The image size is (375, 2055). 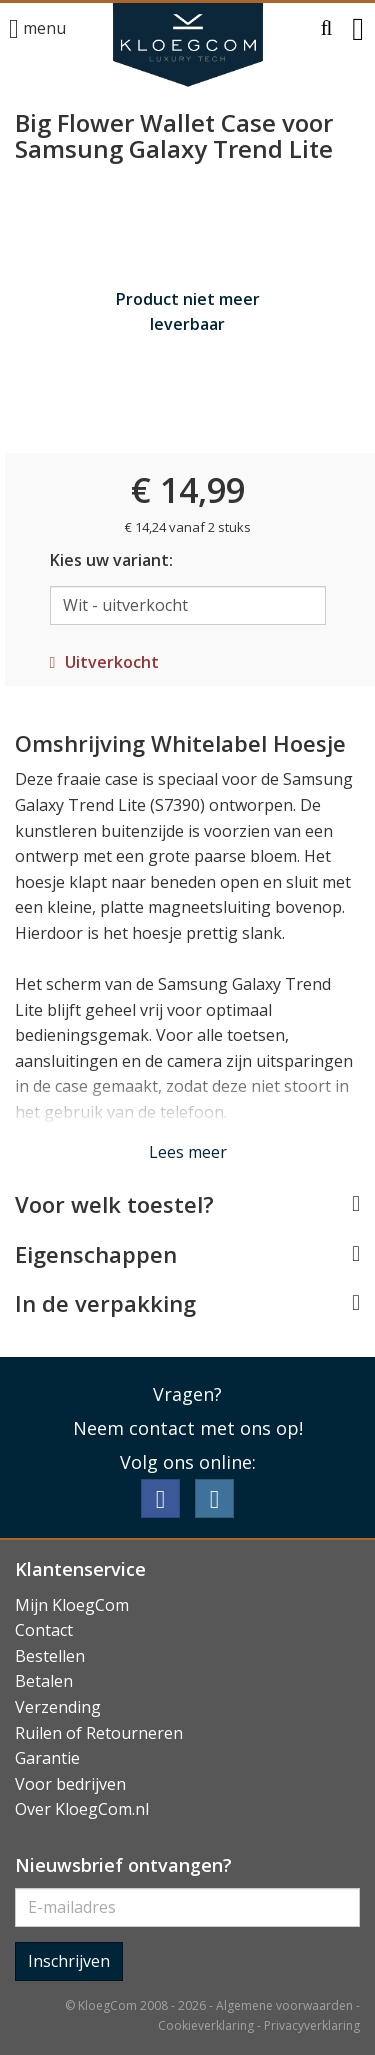 I want to click on Cookieverklaring, so click(x=206, y=2025).